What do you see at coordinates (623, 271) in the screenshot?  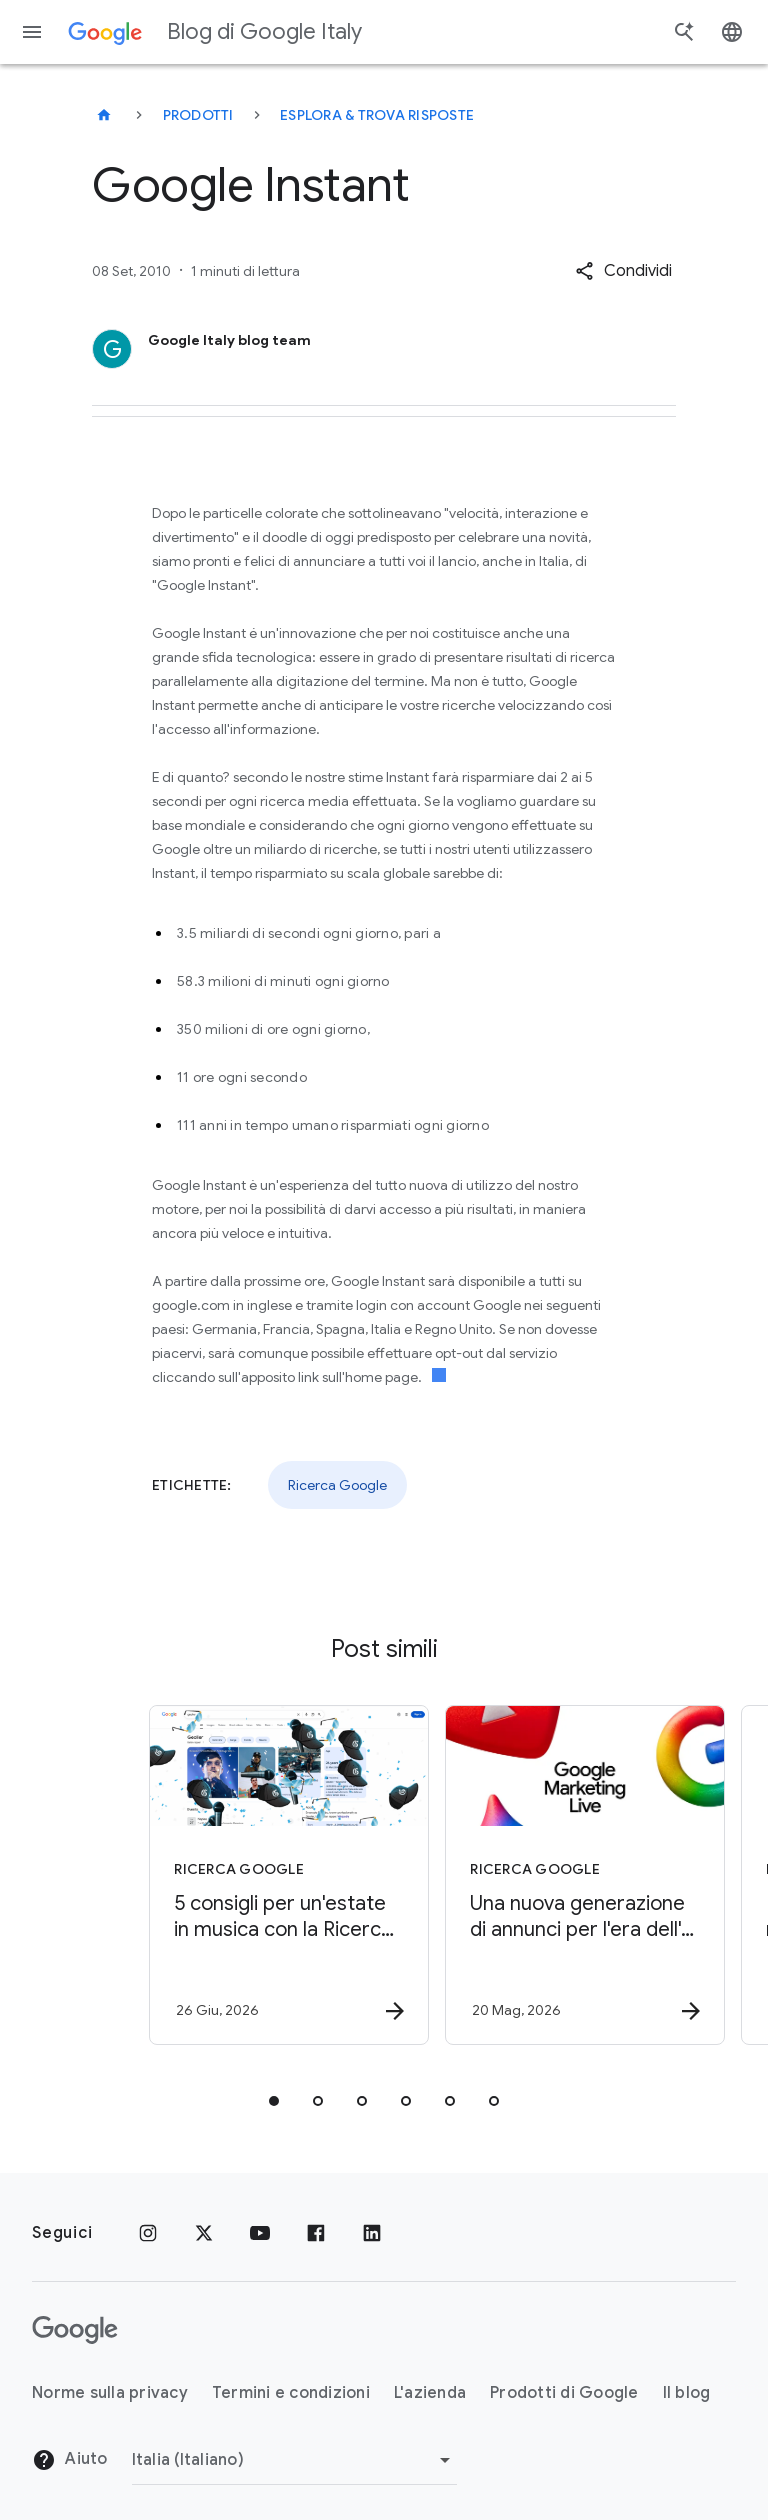 I see `[button]` at bounding box center [623, 271].